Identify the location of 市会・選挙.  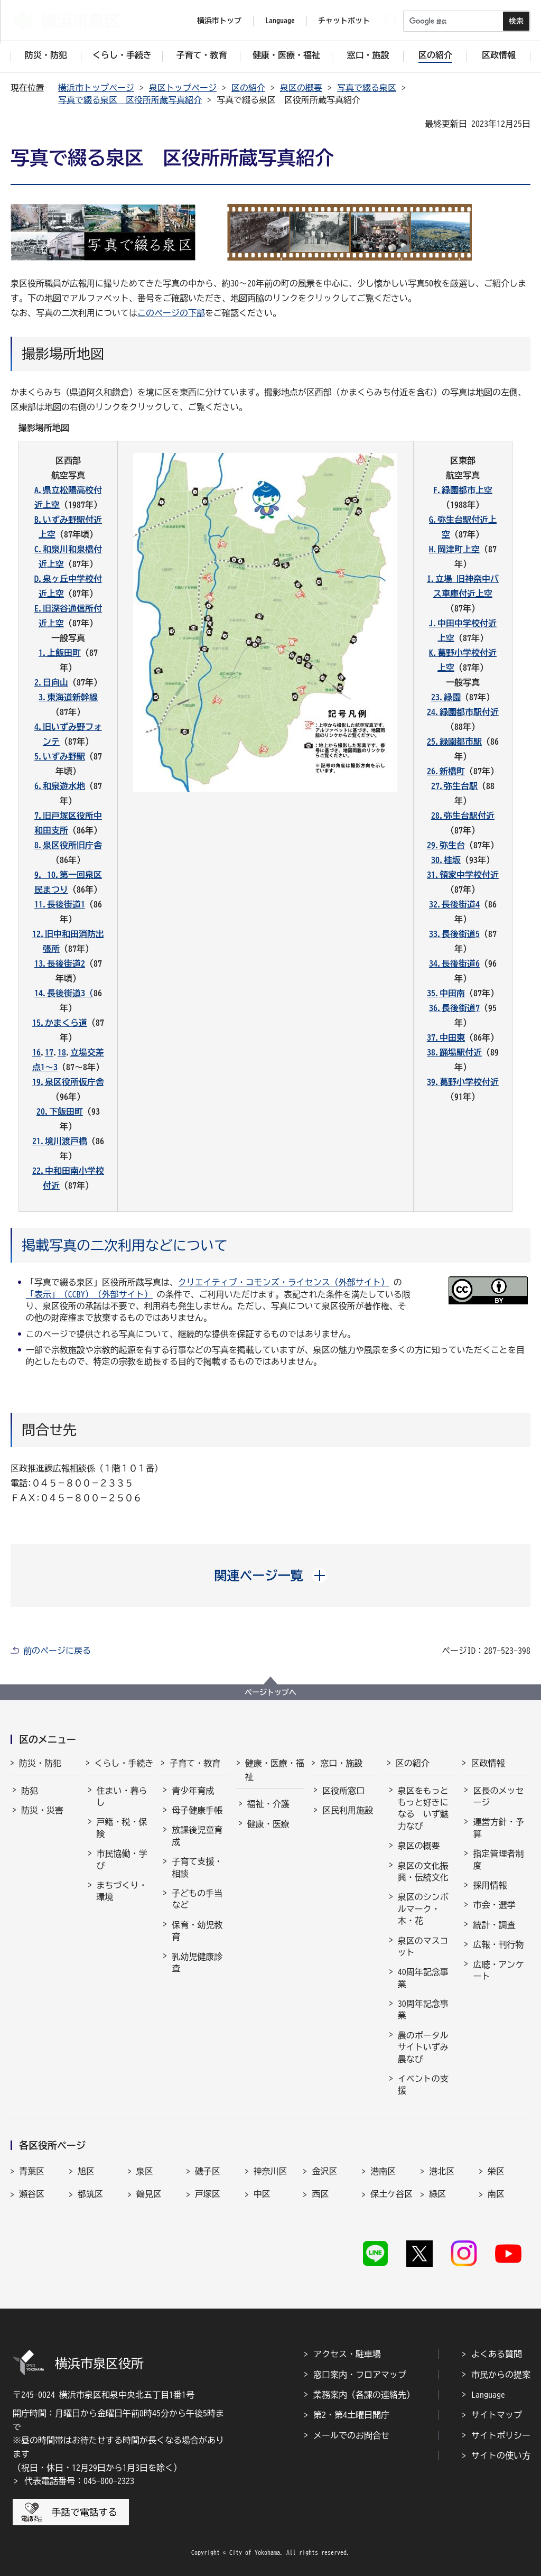
(494, 1905).